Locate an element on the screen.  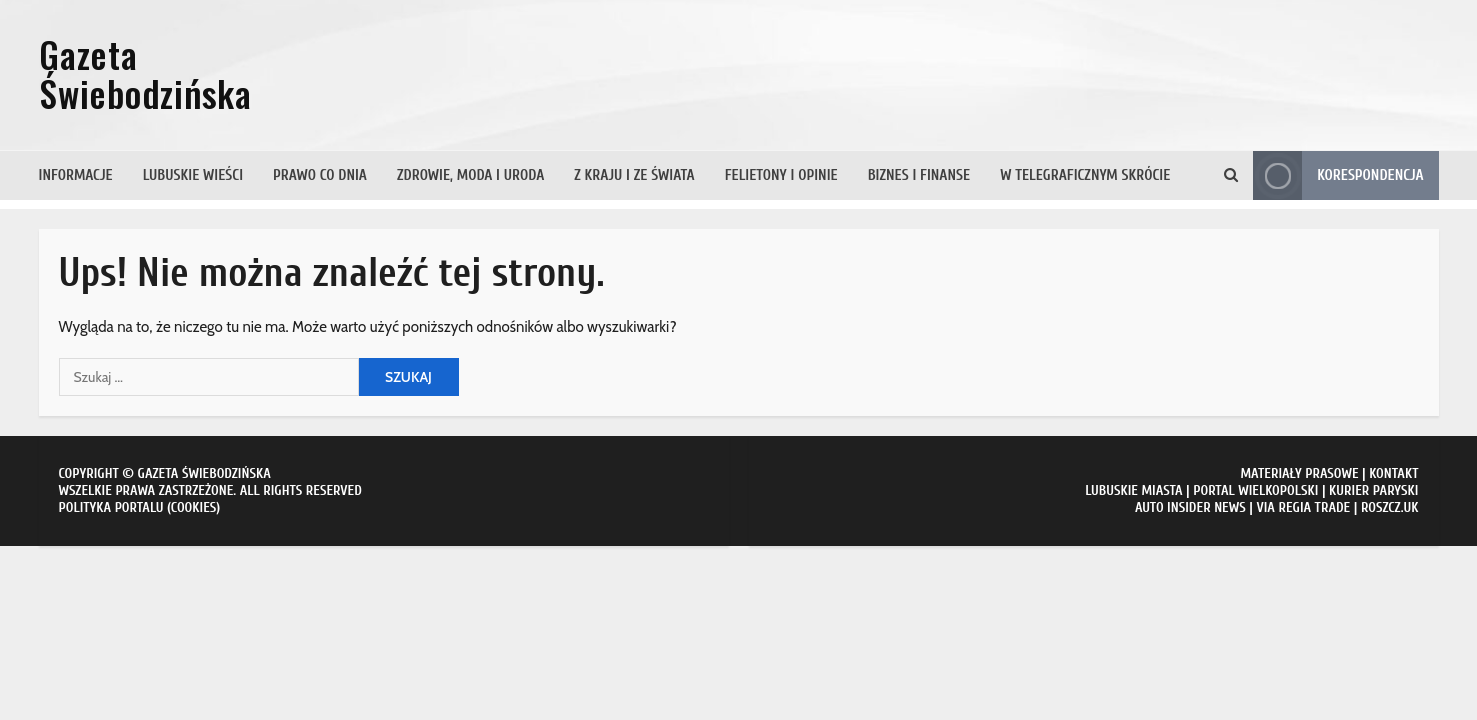
Korespondencja [View Korespondencja] is located at coordinates (1338, 175).